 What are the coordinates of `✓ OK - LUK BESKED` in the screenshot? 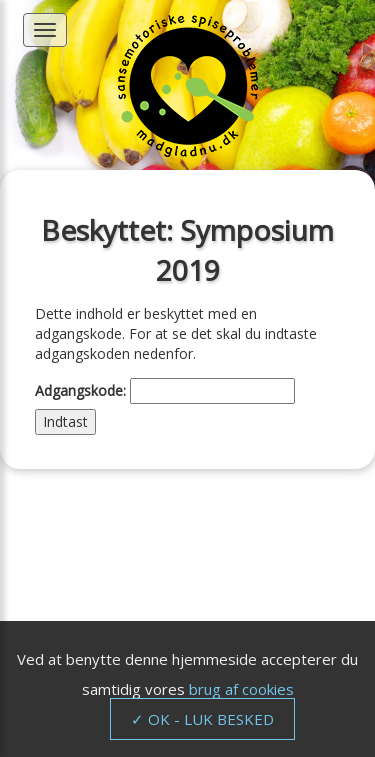 It's located at (202, 719).